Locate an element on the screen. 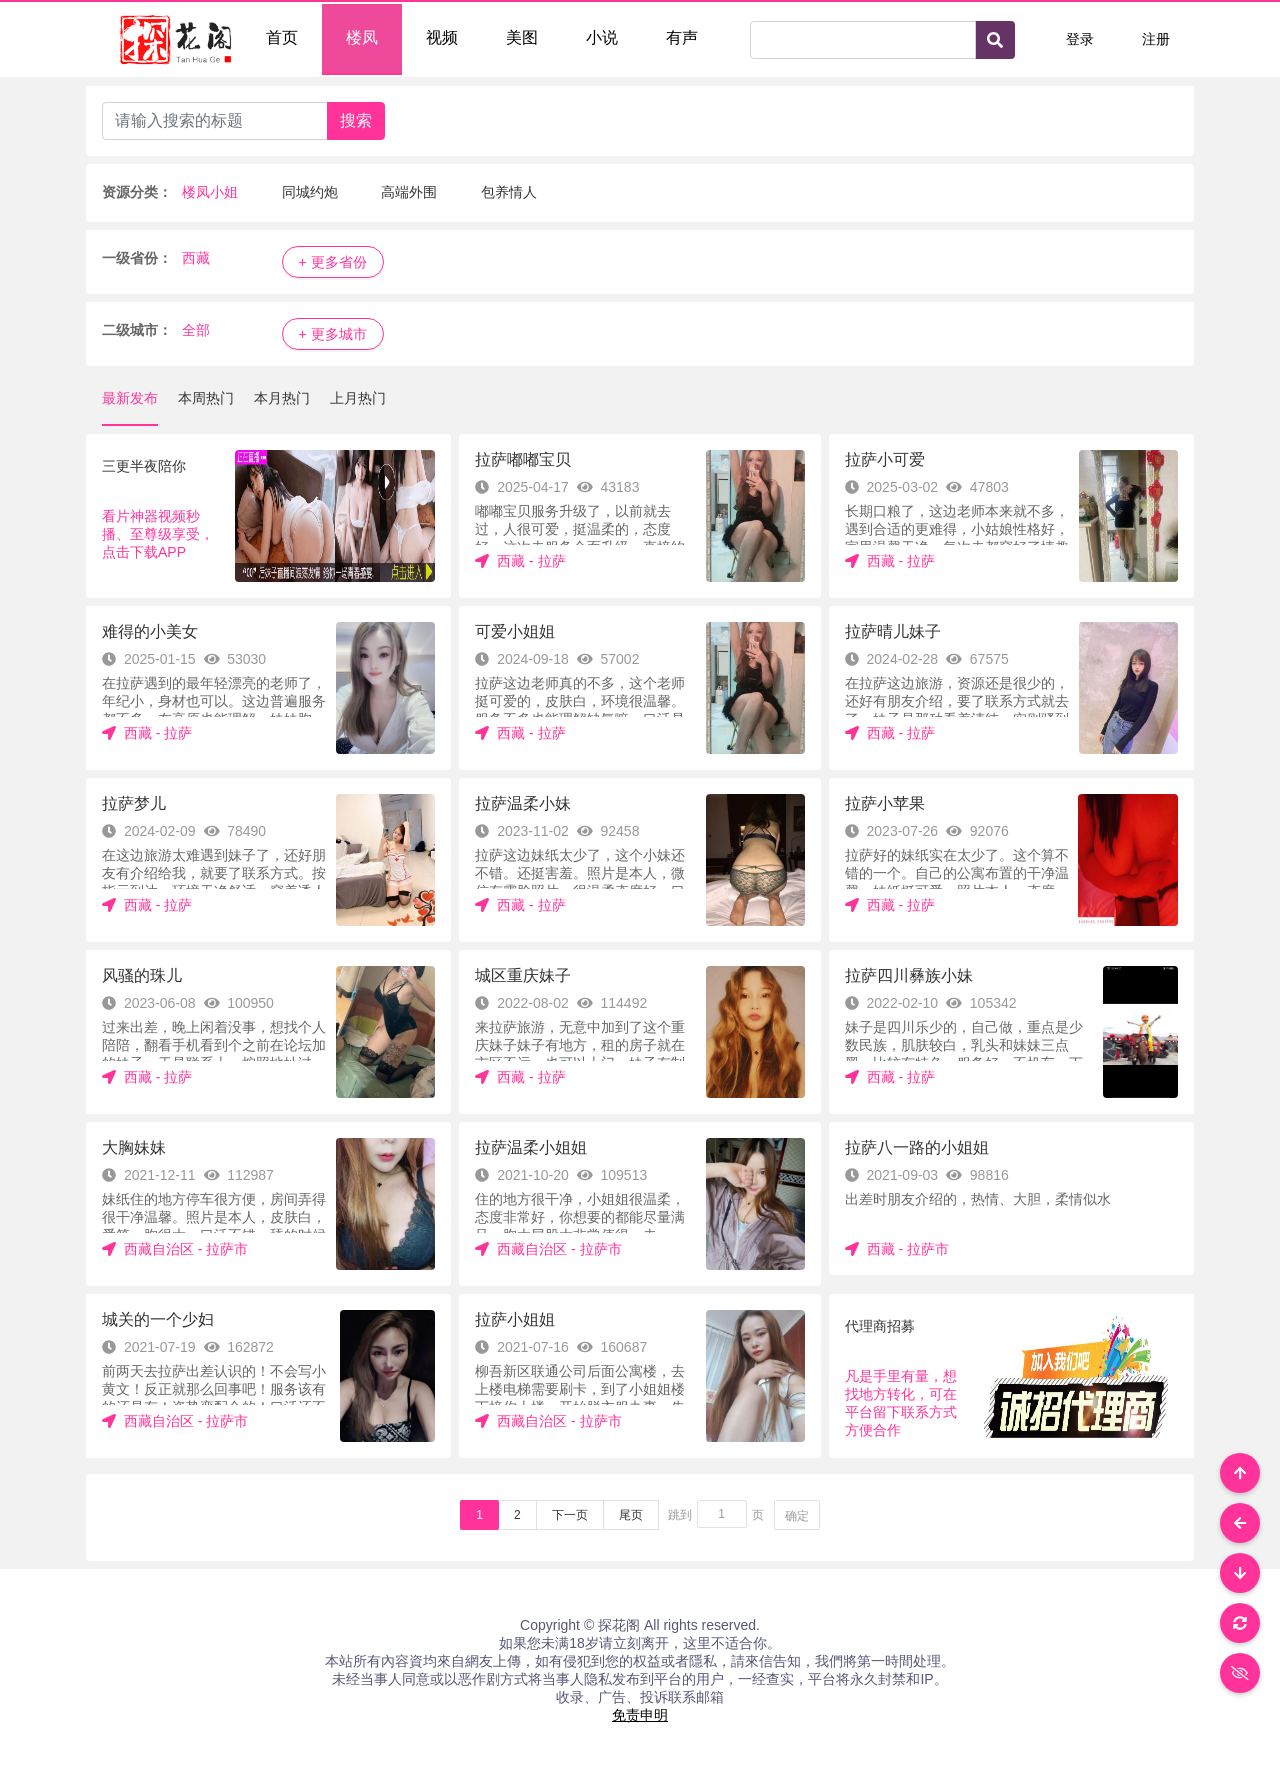 The width and height of the screenshot is (1280, 1773). 高端外围 is located at coordinates (409, 192).